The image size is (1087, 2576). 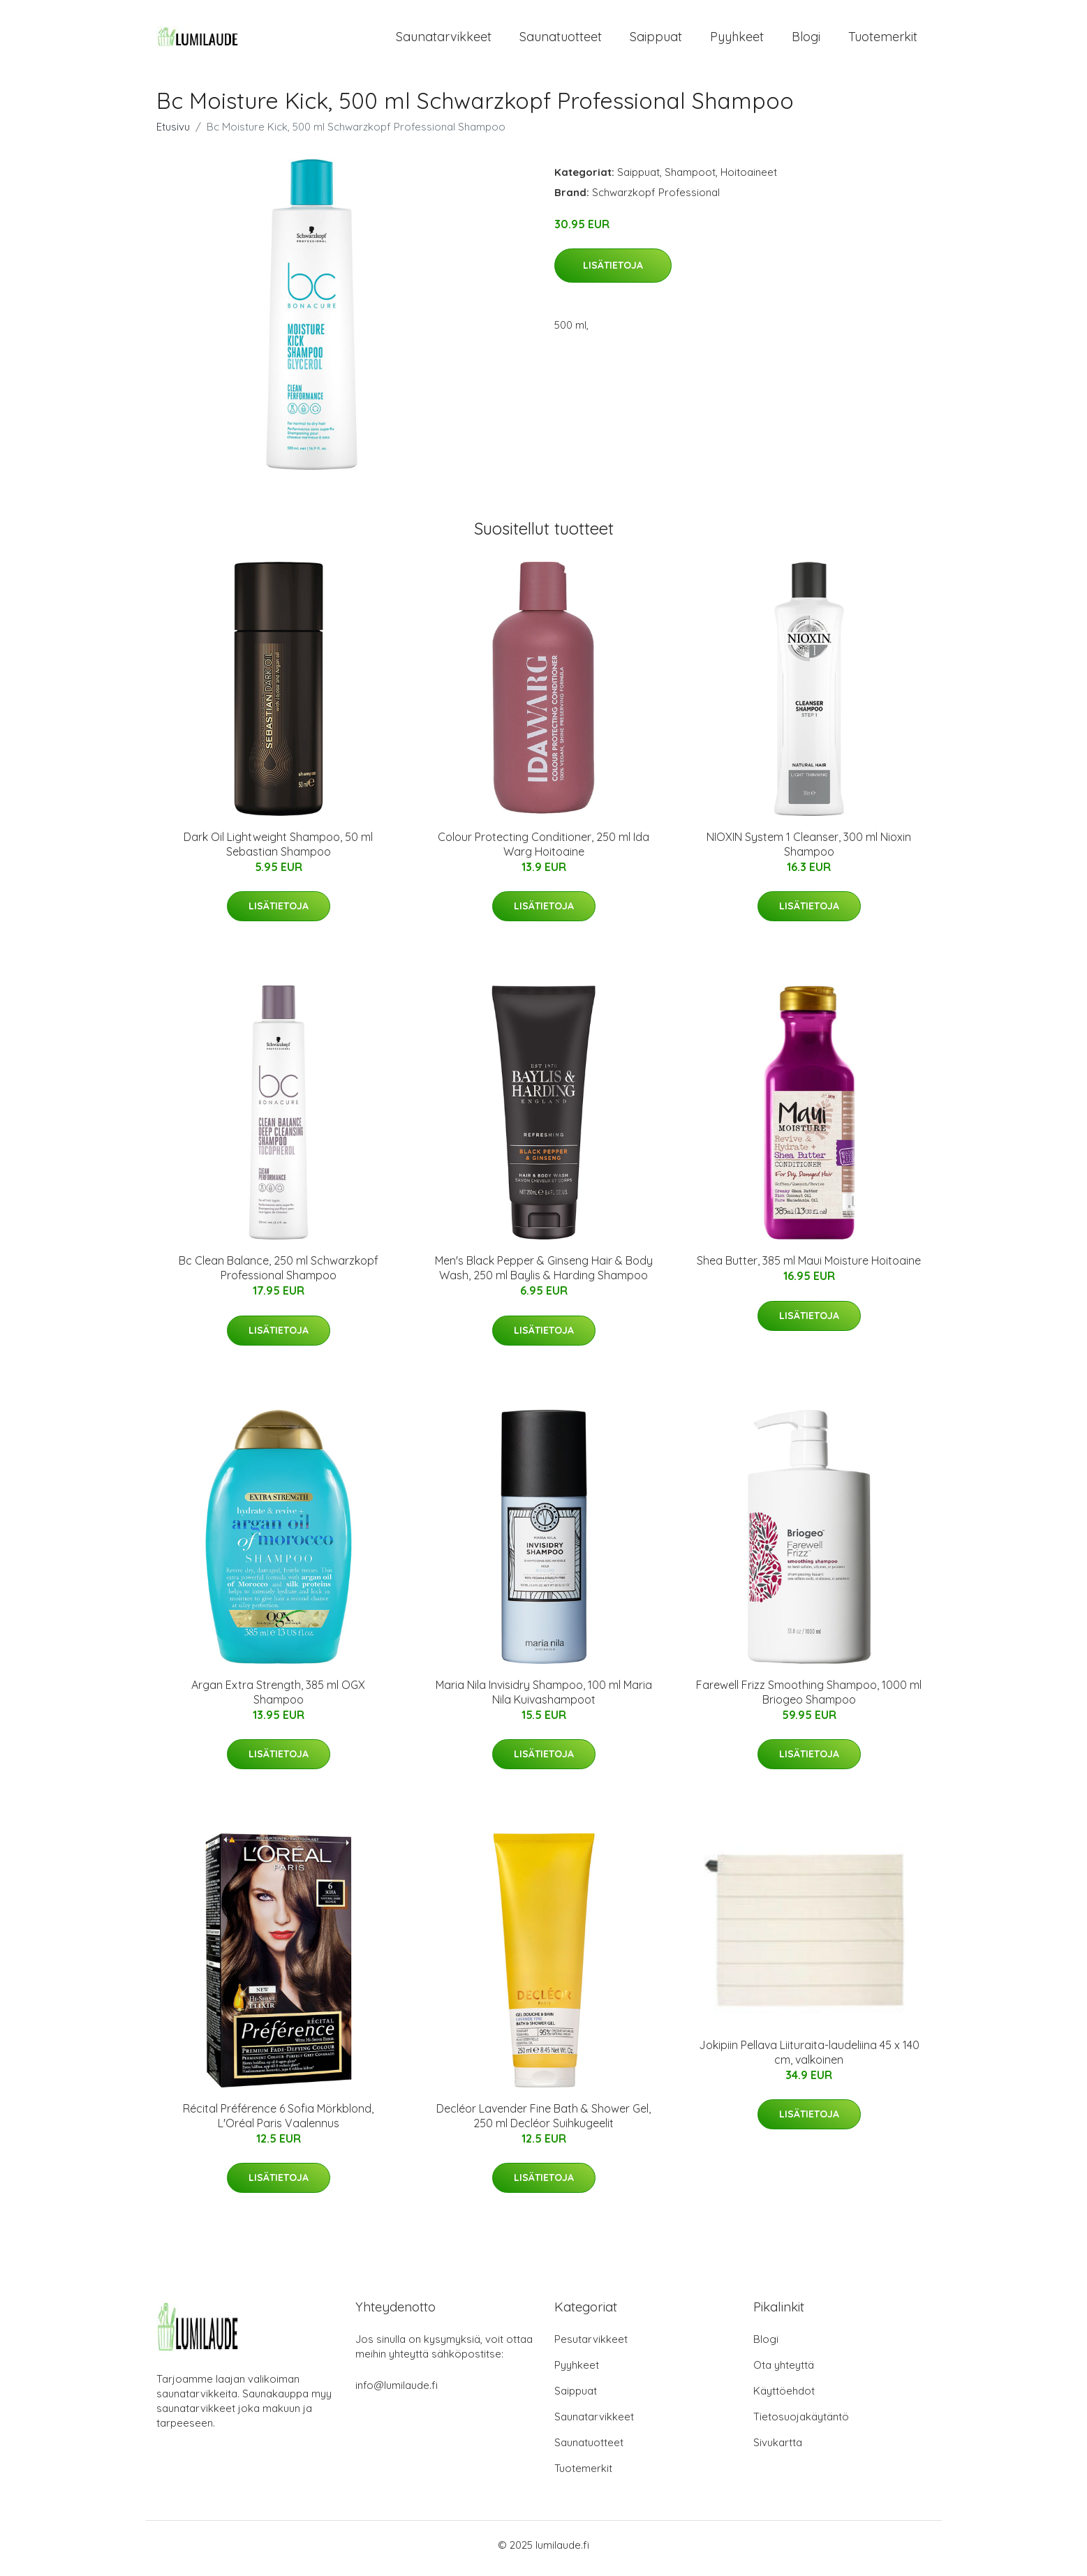 What do you see at coordinates (544, 1275) in the screenshot?
I see `Men's Black Pepper & Ginseng Hair & Body Wash, 250 ml Baylis & Harding Shampoo` at bounding box center [544, 1275].